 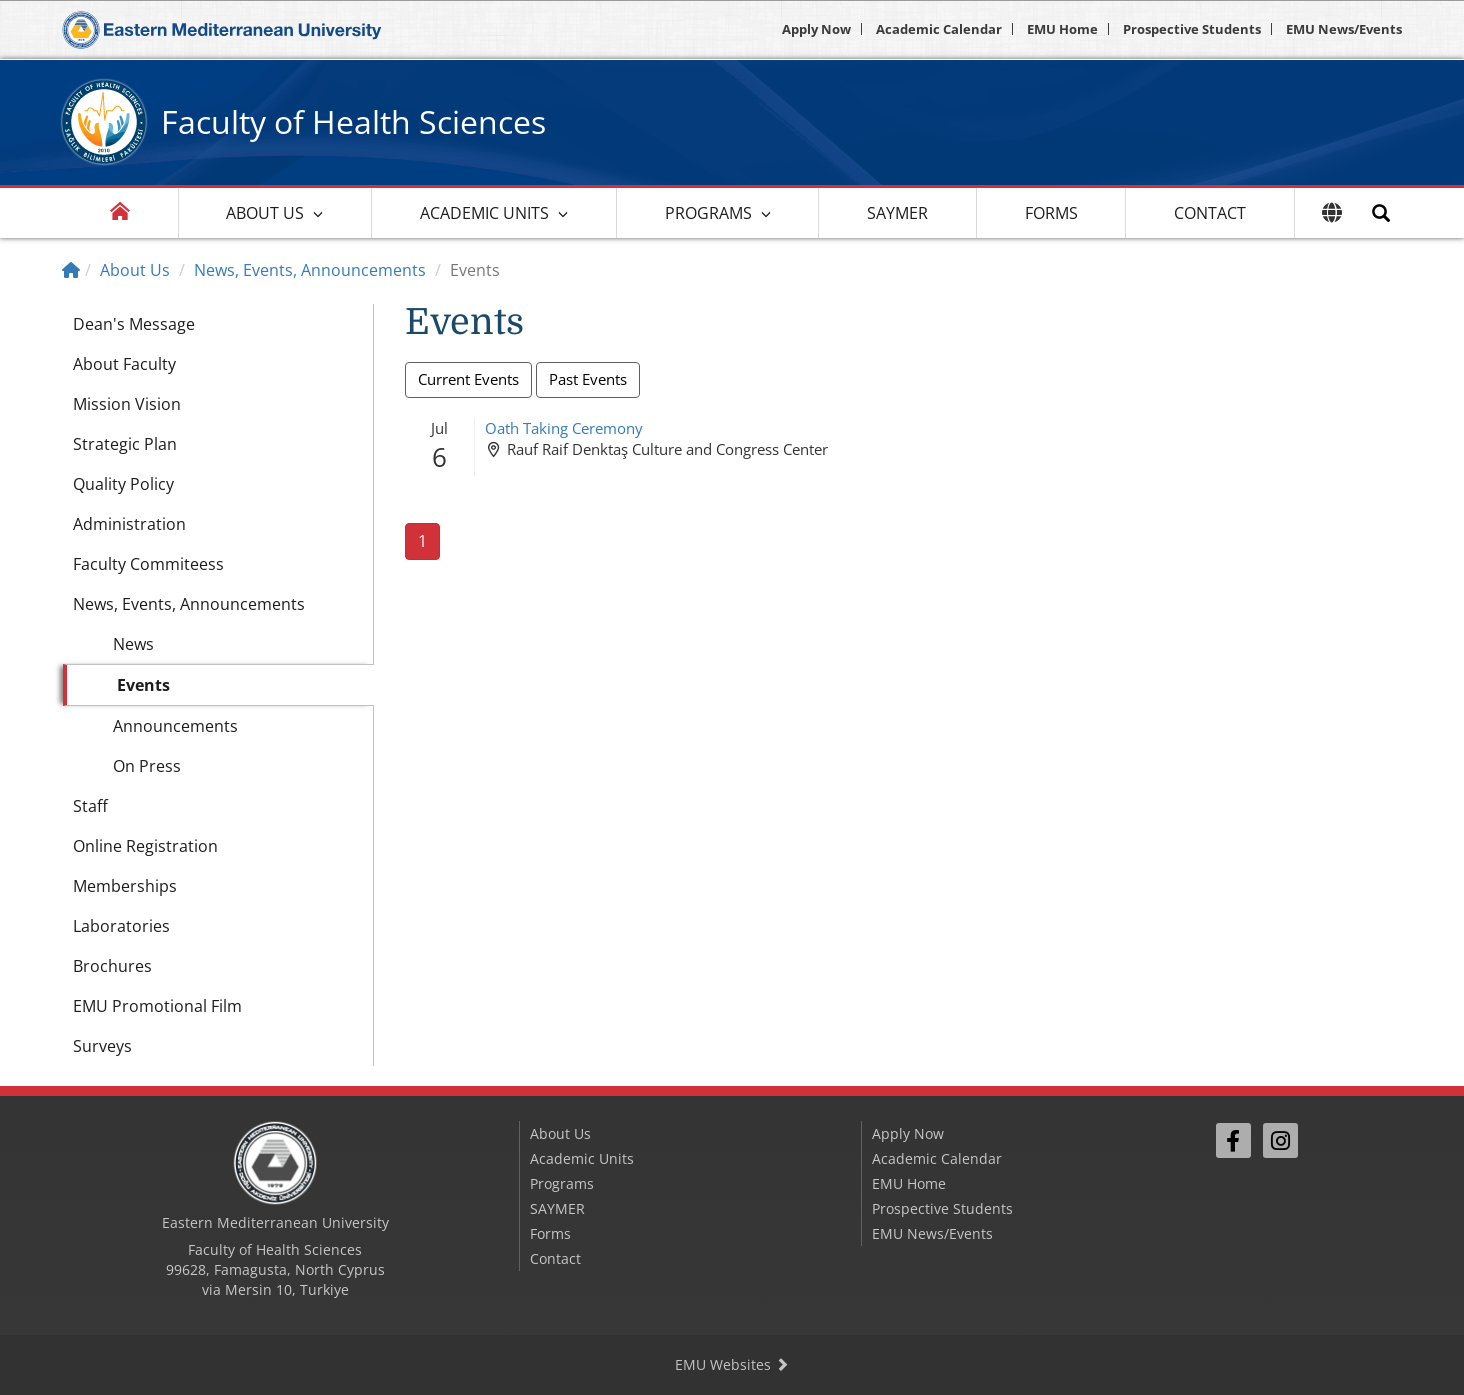 What do you see at coordinates (145, 846) in the screenshot?
I see `Online Registration` at bounding box center [145, 846].